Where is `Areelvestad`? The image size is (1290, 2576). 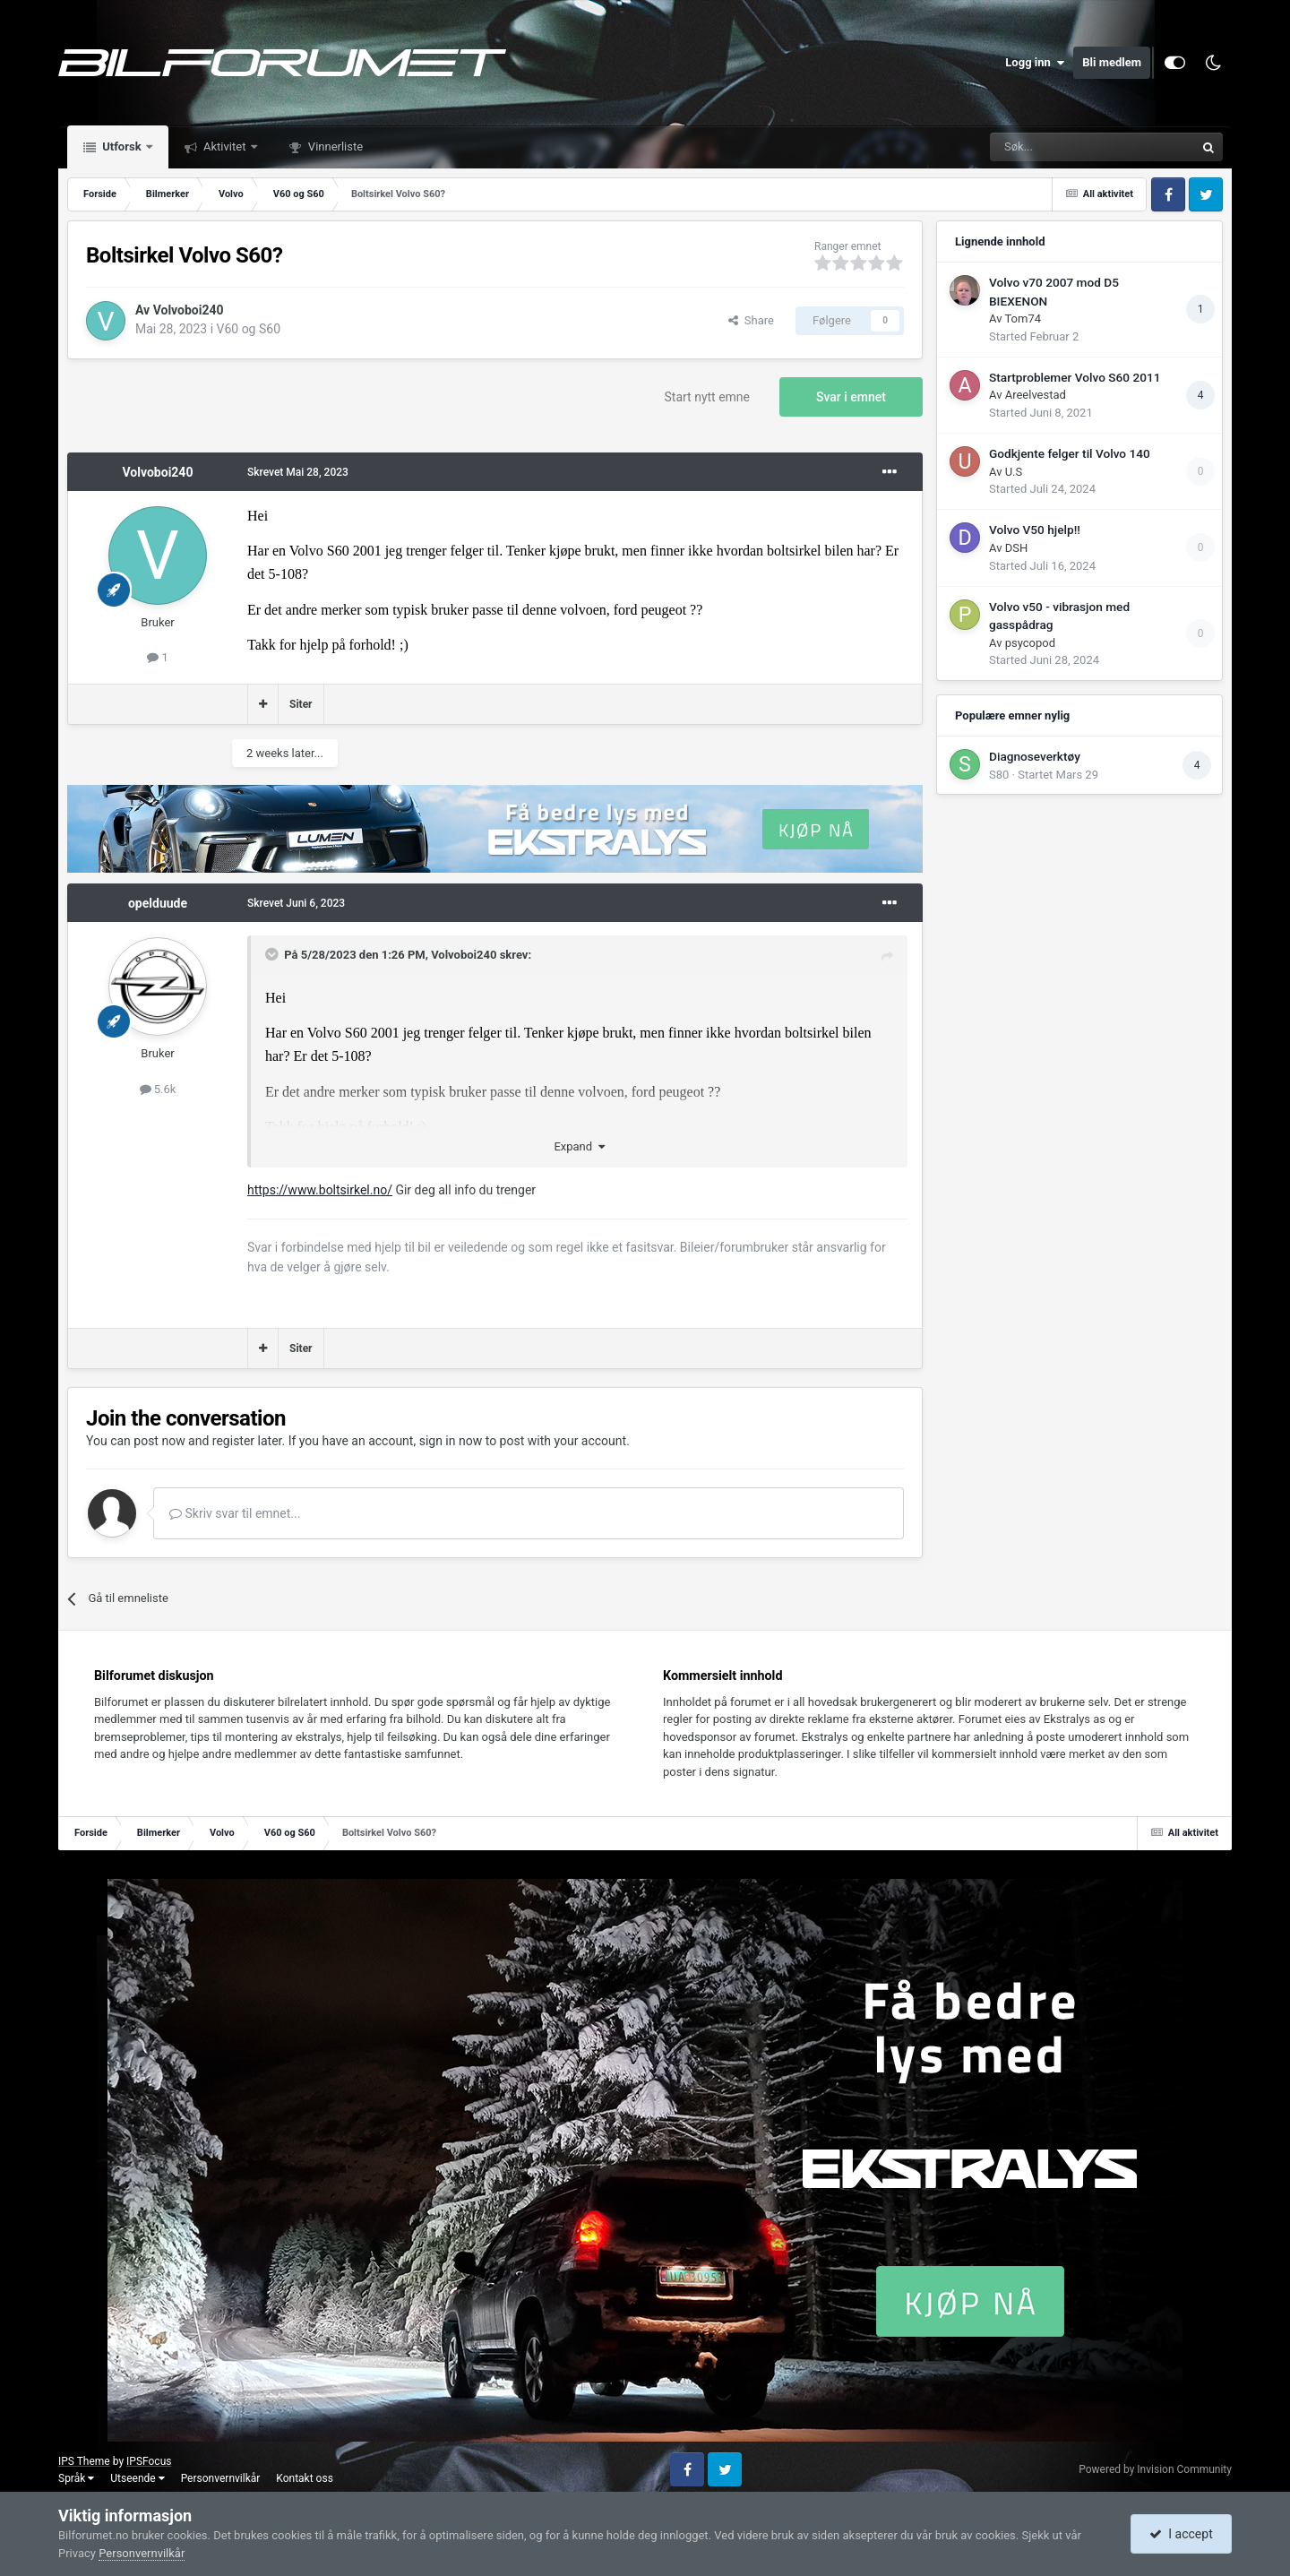
Areelvestad is located at coordinates (1035, 394).